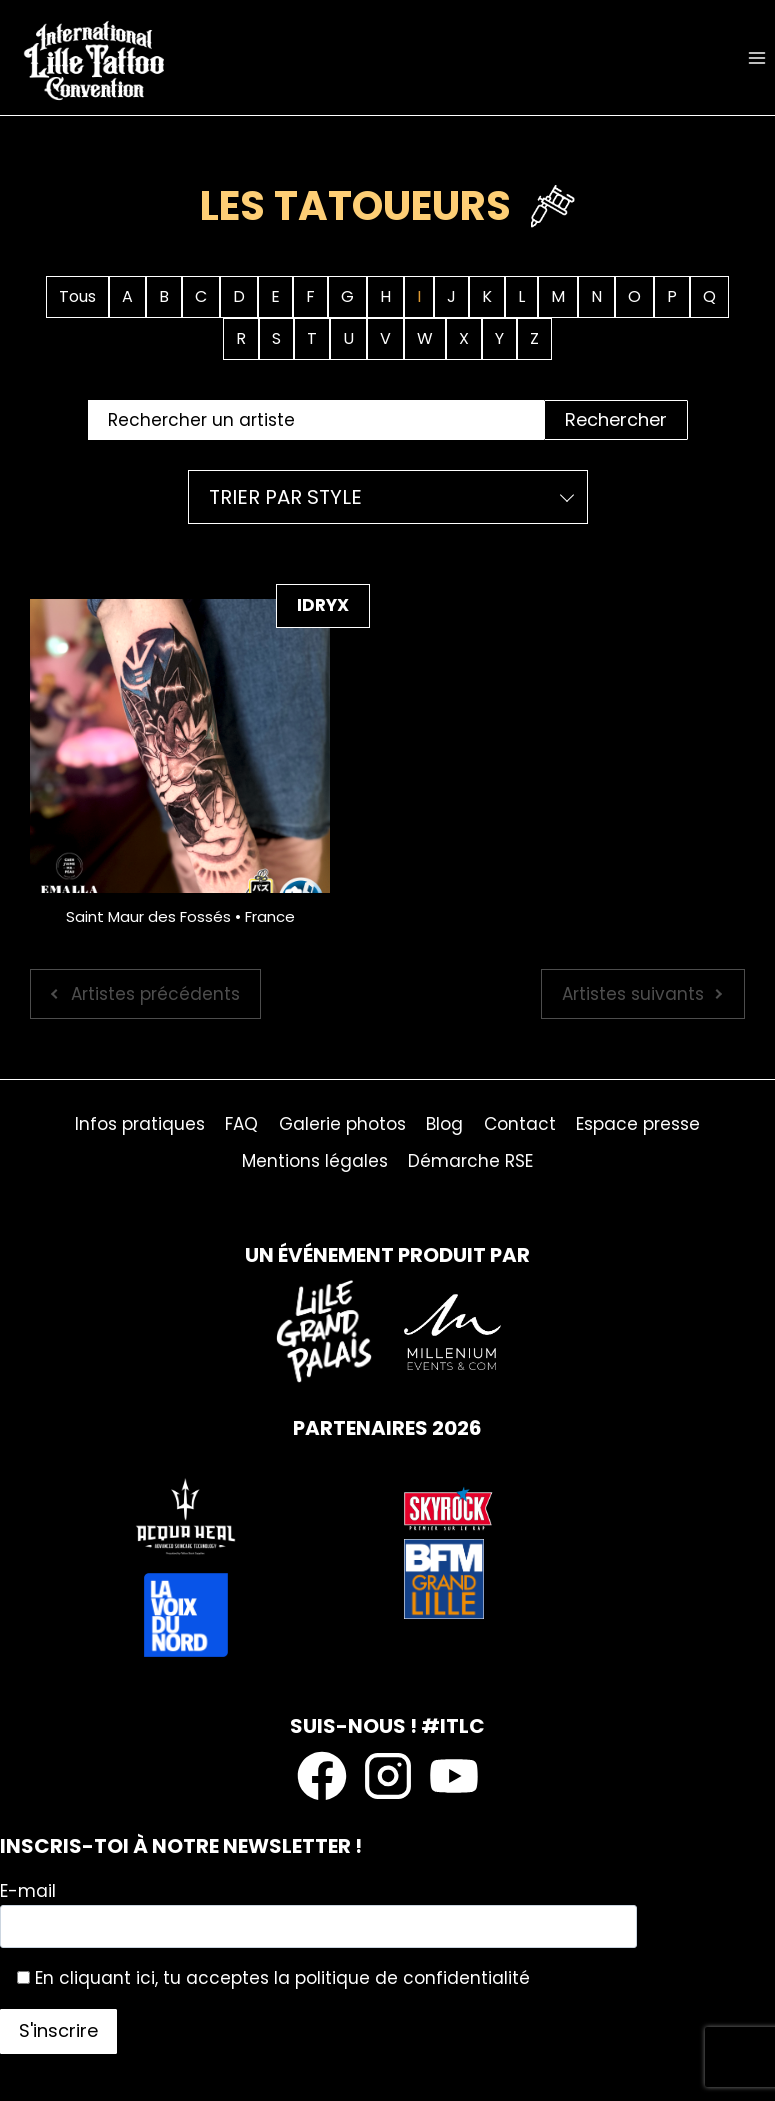 The image size is (775, 2101). Describe the element at coordinates (241, 1124) in the screenshot. I see `FAQ` at that location.